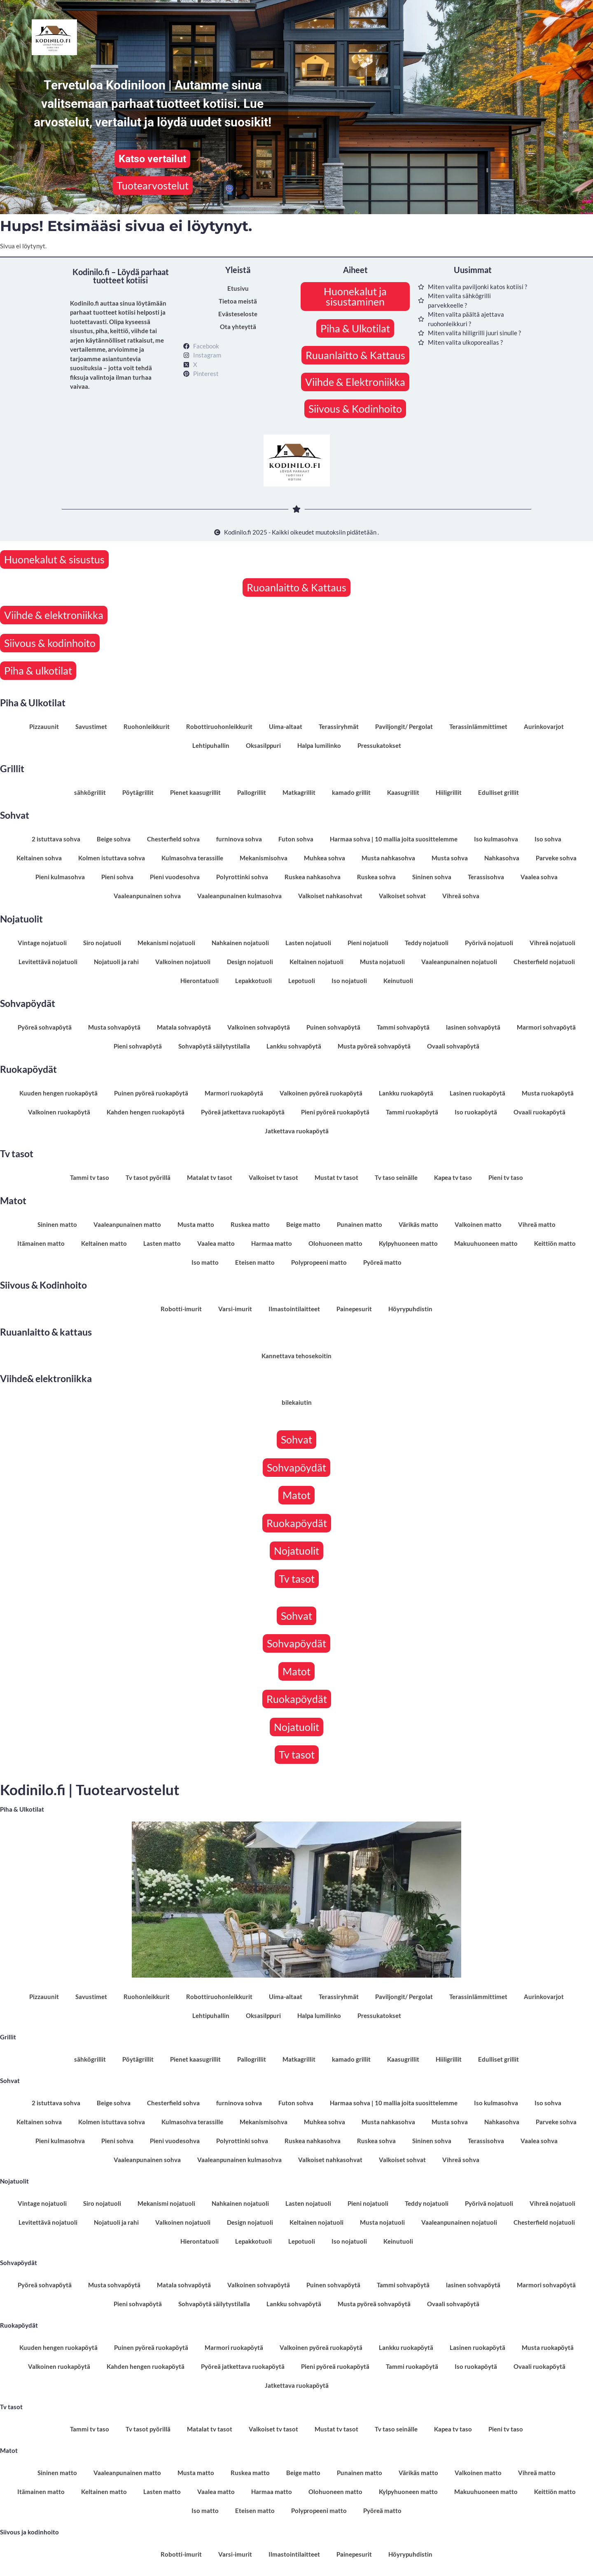  I want to click on Musta ruokapöytä, so click(548, 1093).